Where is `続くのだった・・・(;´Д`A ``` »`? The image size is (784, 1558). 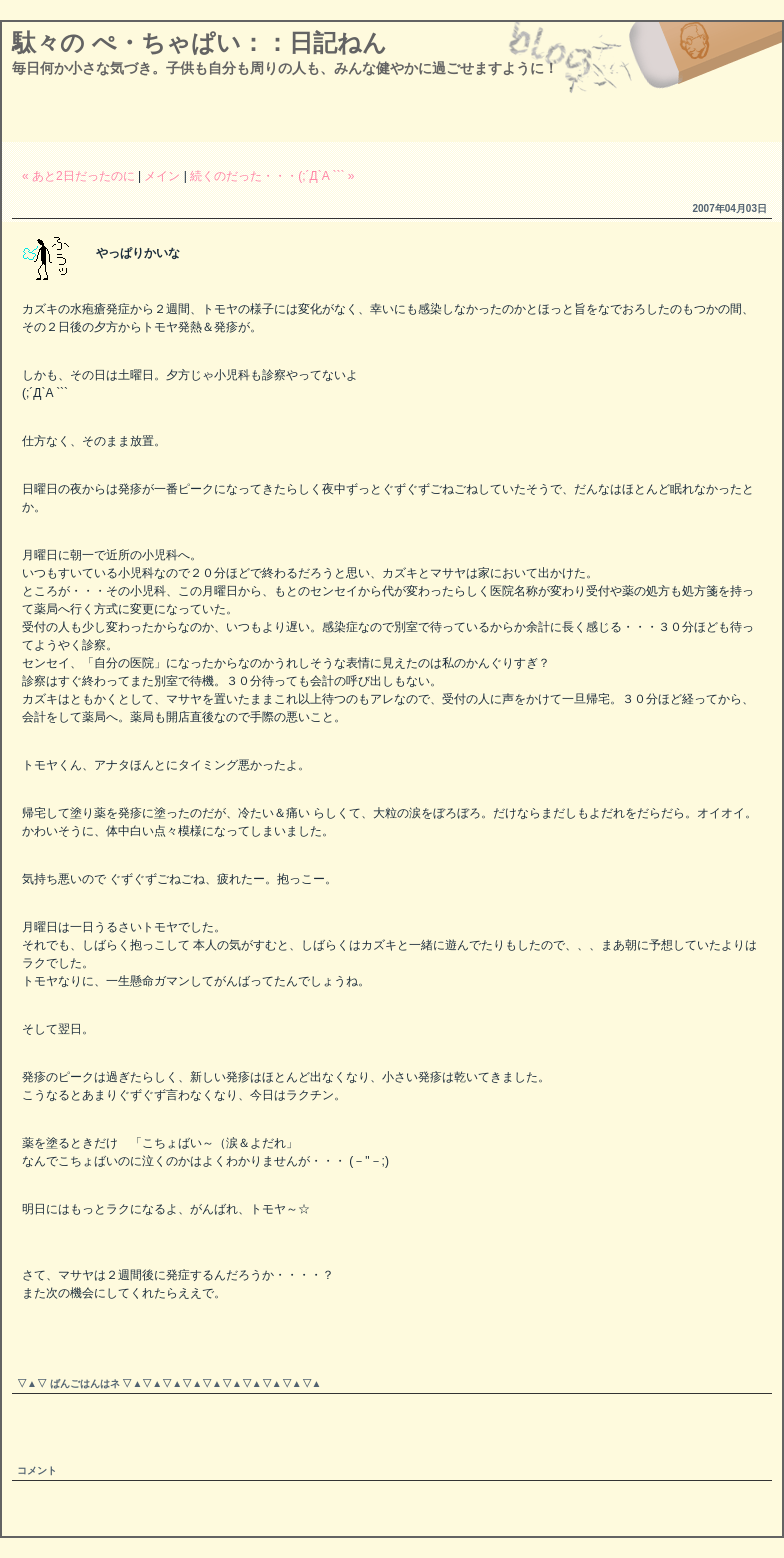 続くのだった・・・(;´Д`A ``` » is located at coordinates (272, 176).